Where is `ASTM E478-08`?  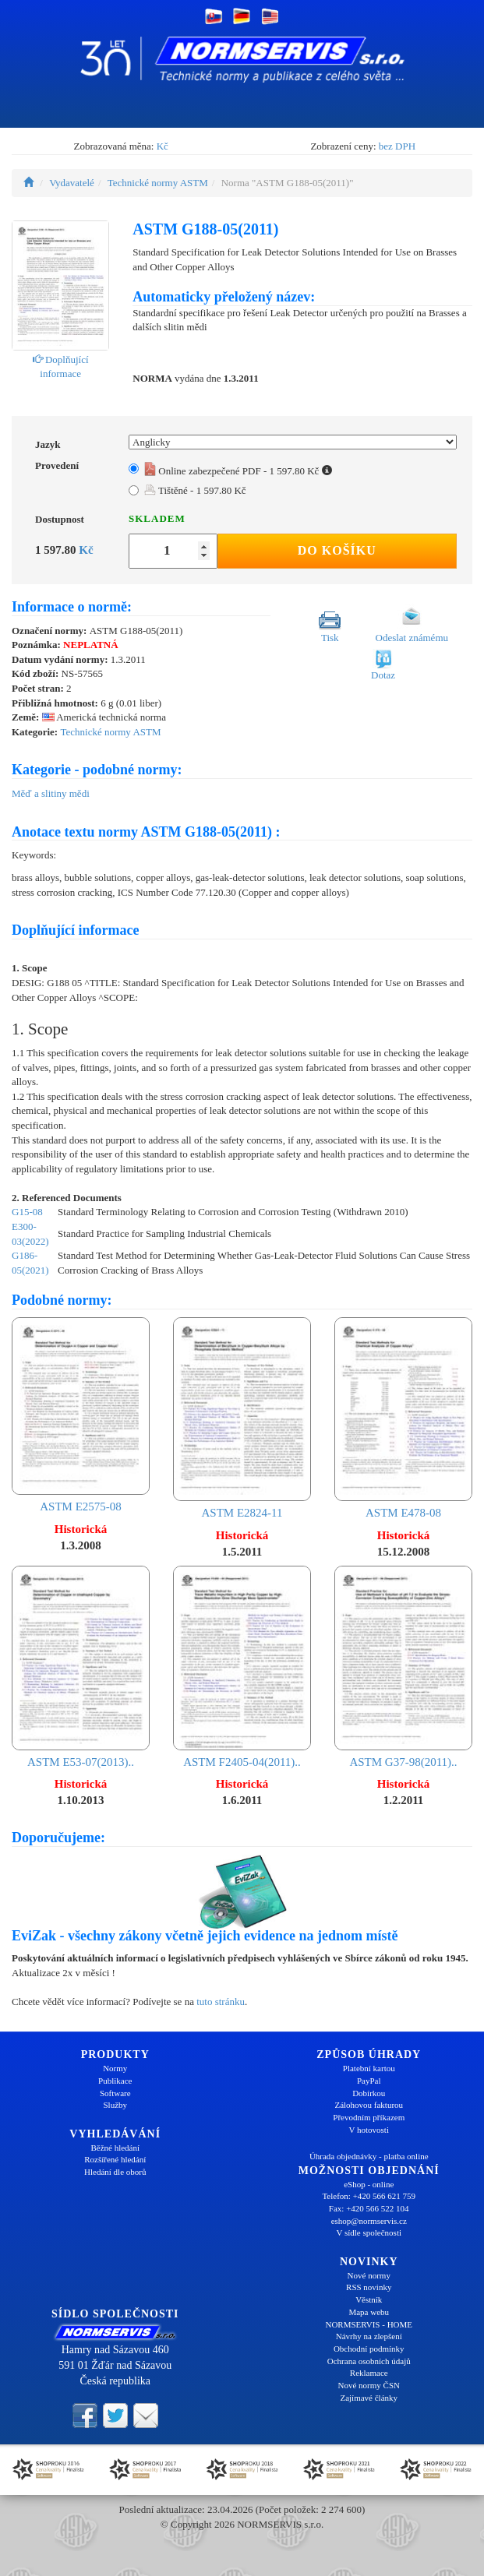 ASTM E478-08 is located at coordinates (403, 1418).